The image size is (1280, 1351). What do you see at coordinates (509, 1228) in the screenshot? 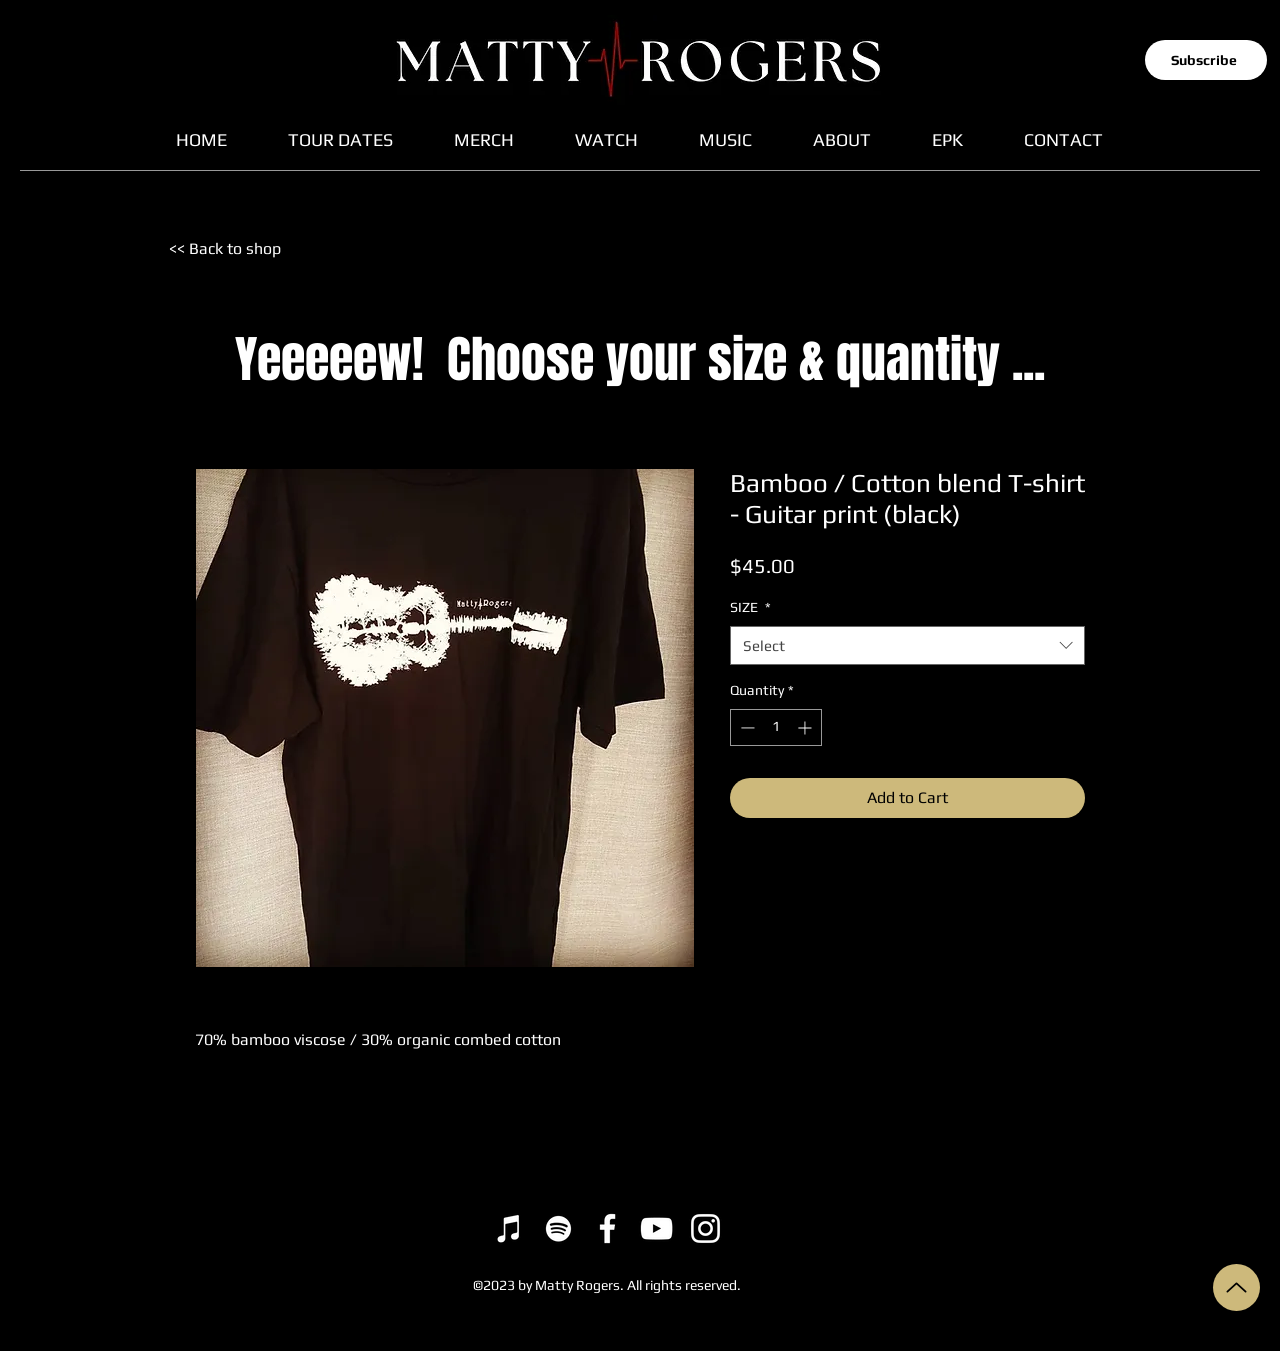
I see `[iTunes]` at bounding box center [509, 1228].